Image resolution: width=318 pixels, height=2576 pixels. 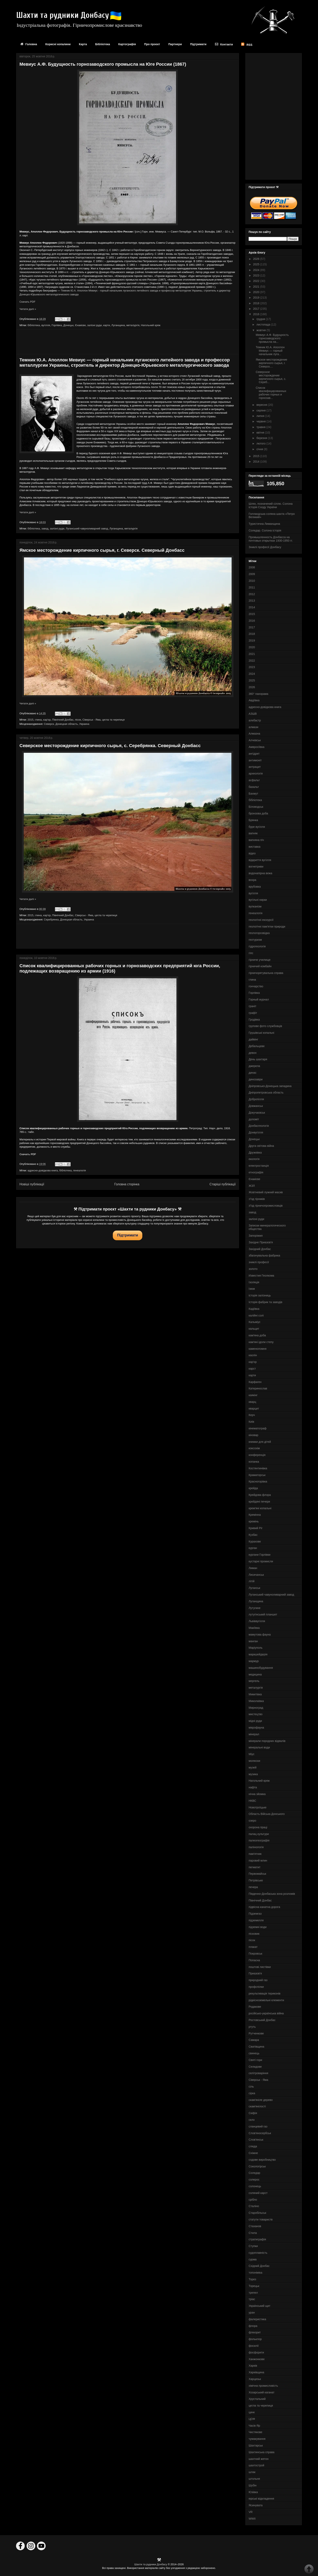 I want to click on Соледар, so click(x=254, y=2172).